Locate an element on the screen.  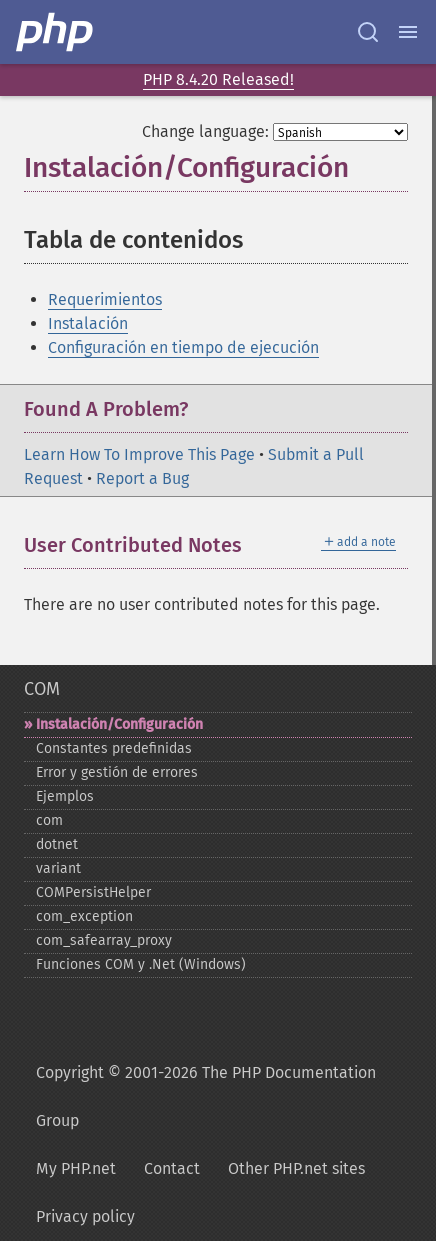
Privacy policy is located at coordinates (85, 1216).